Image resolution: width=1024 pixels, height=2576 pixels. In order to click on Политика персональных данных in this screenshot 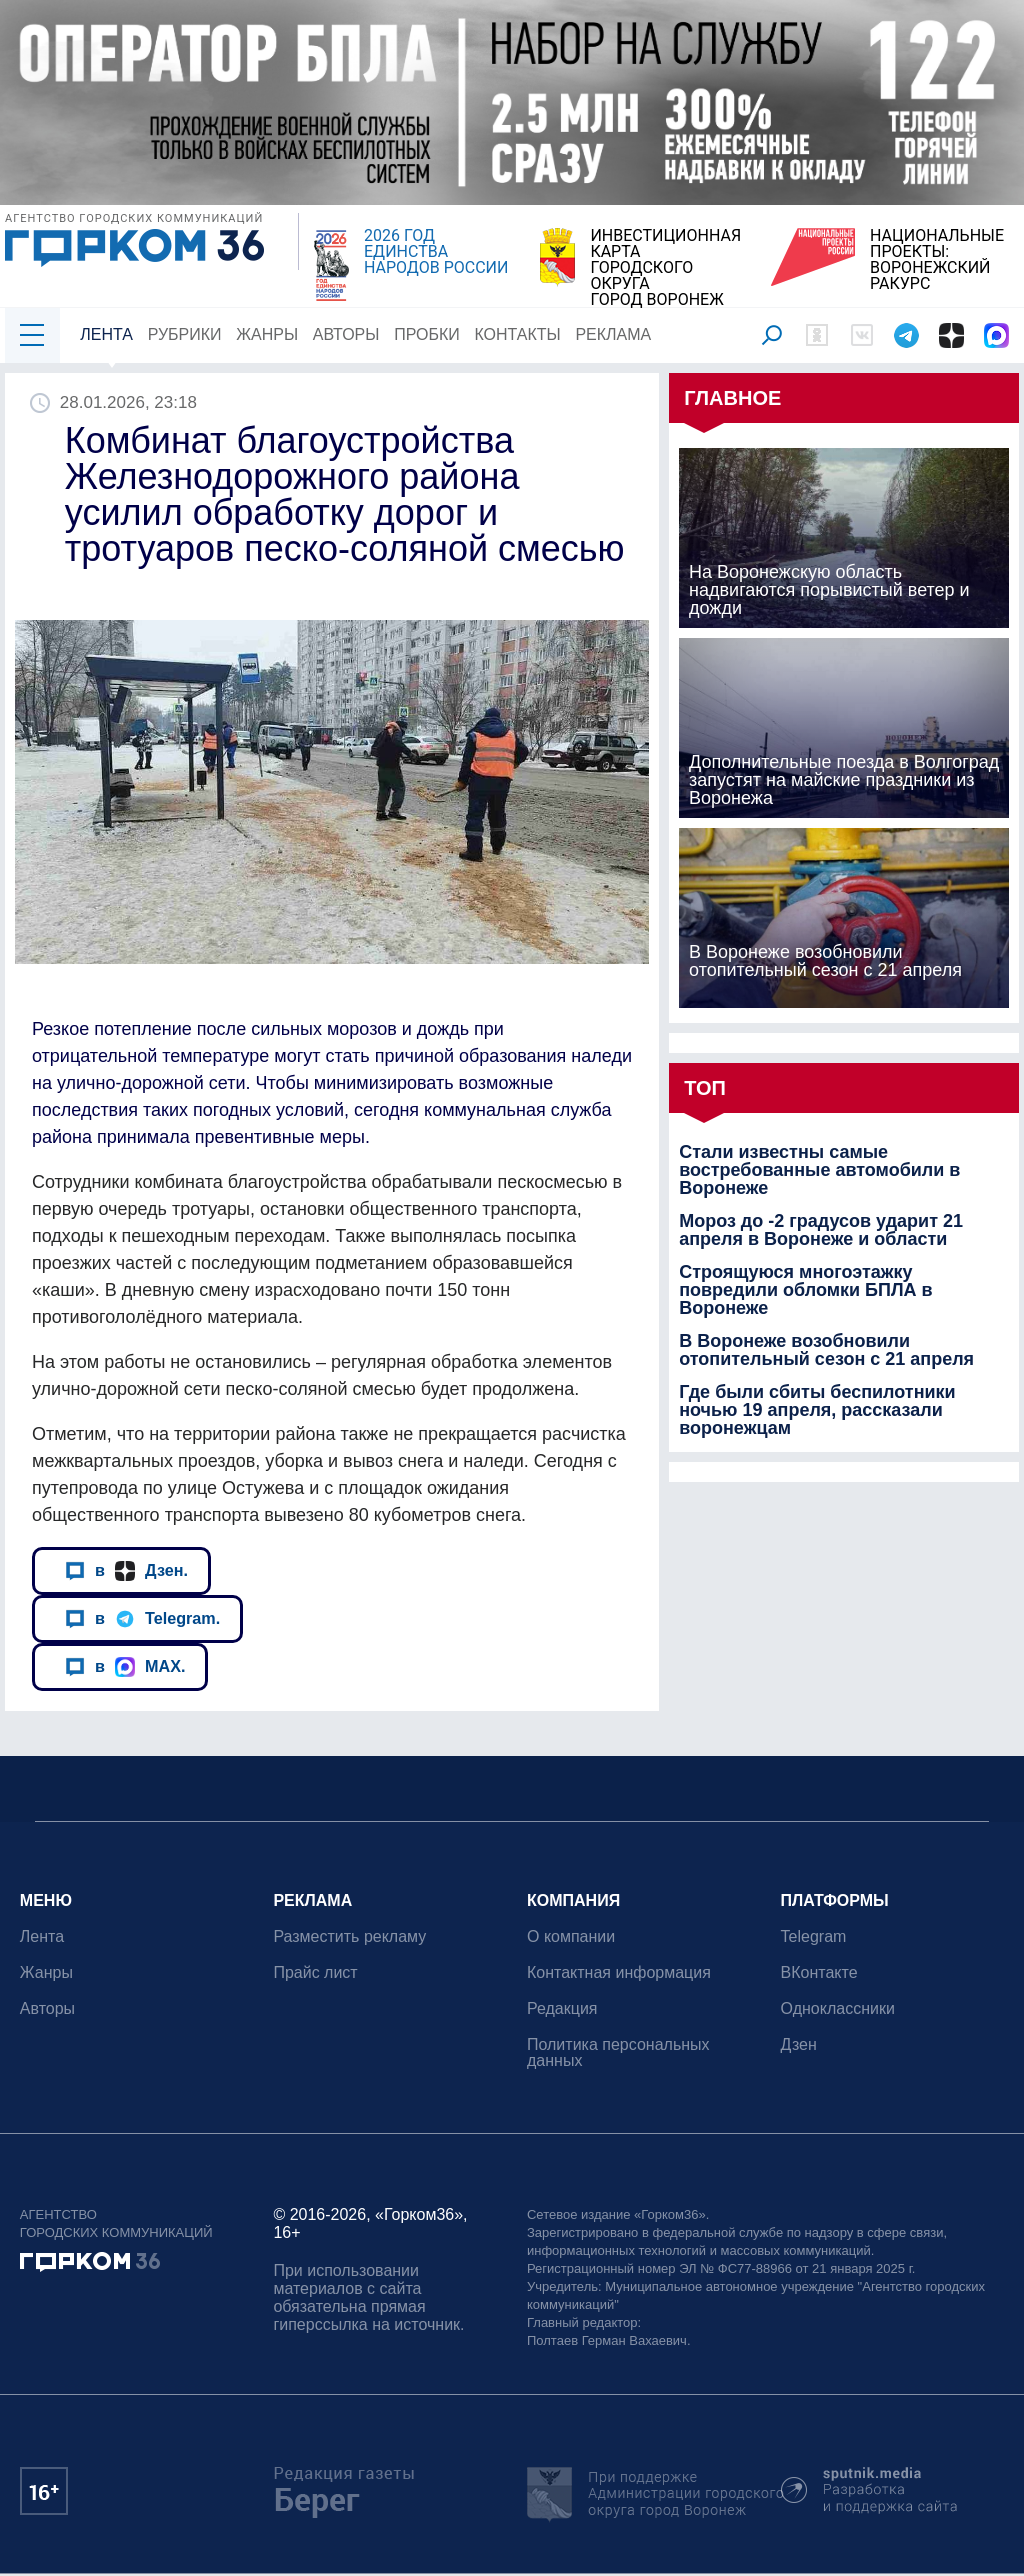, I will do `click(618, 2052)`.